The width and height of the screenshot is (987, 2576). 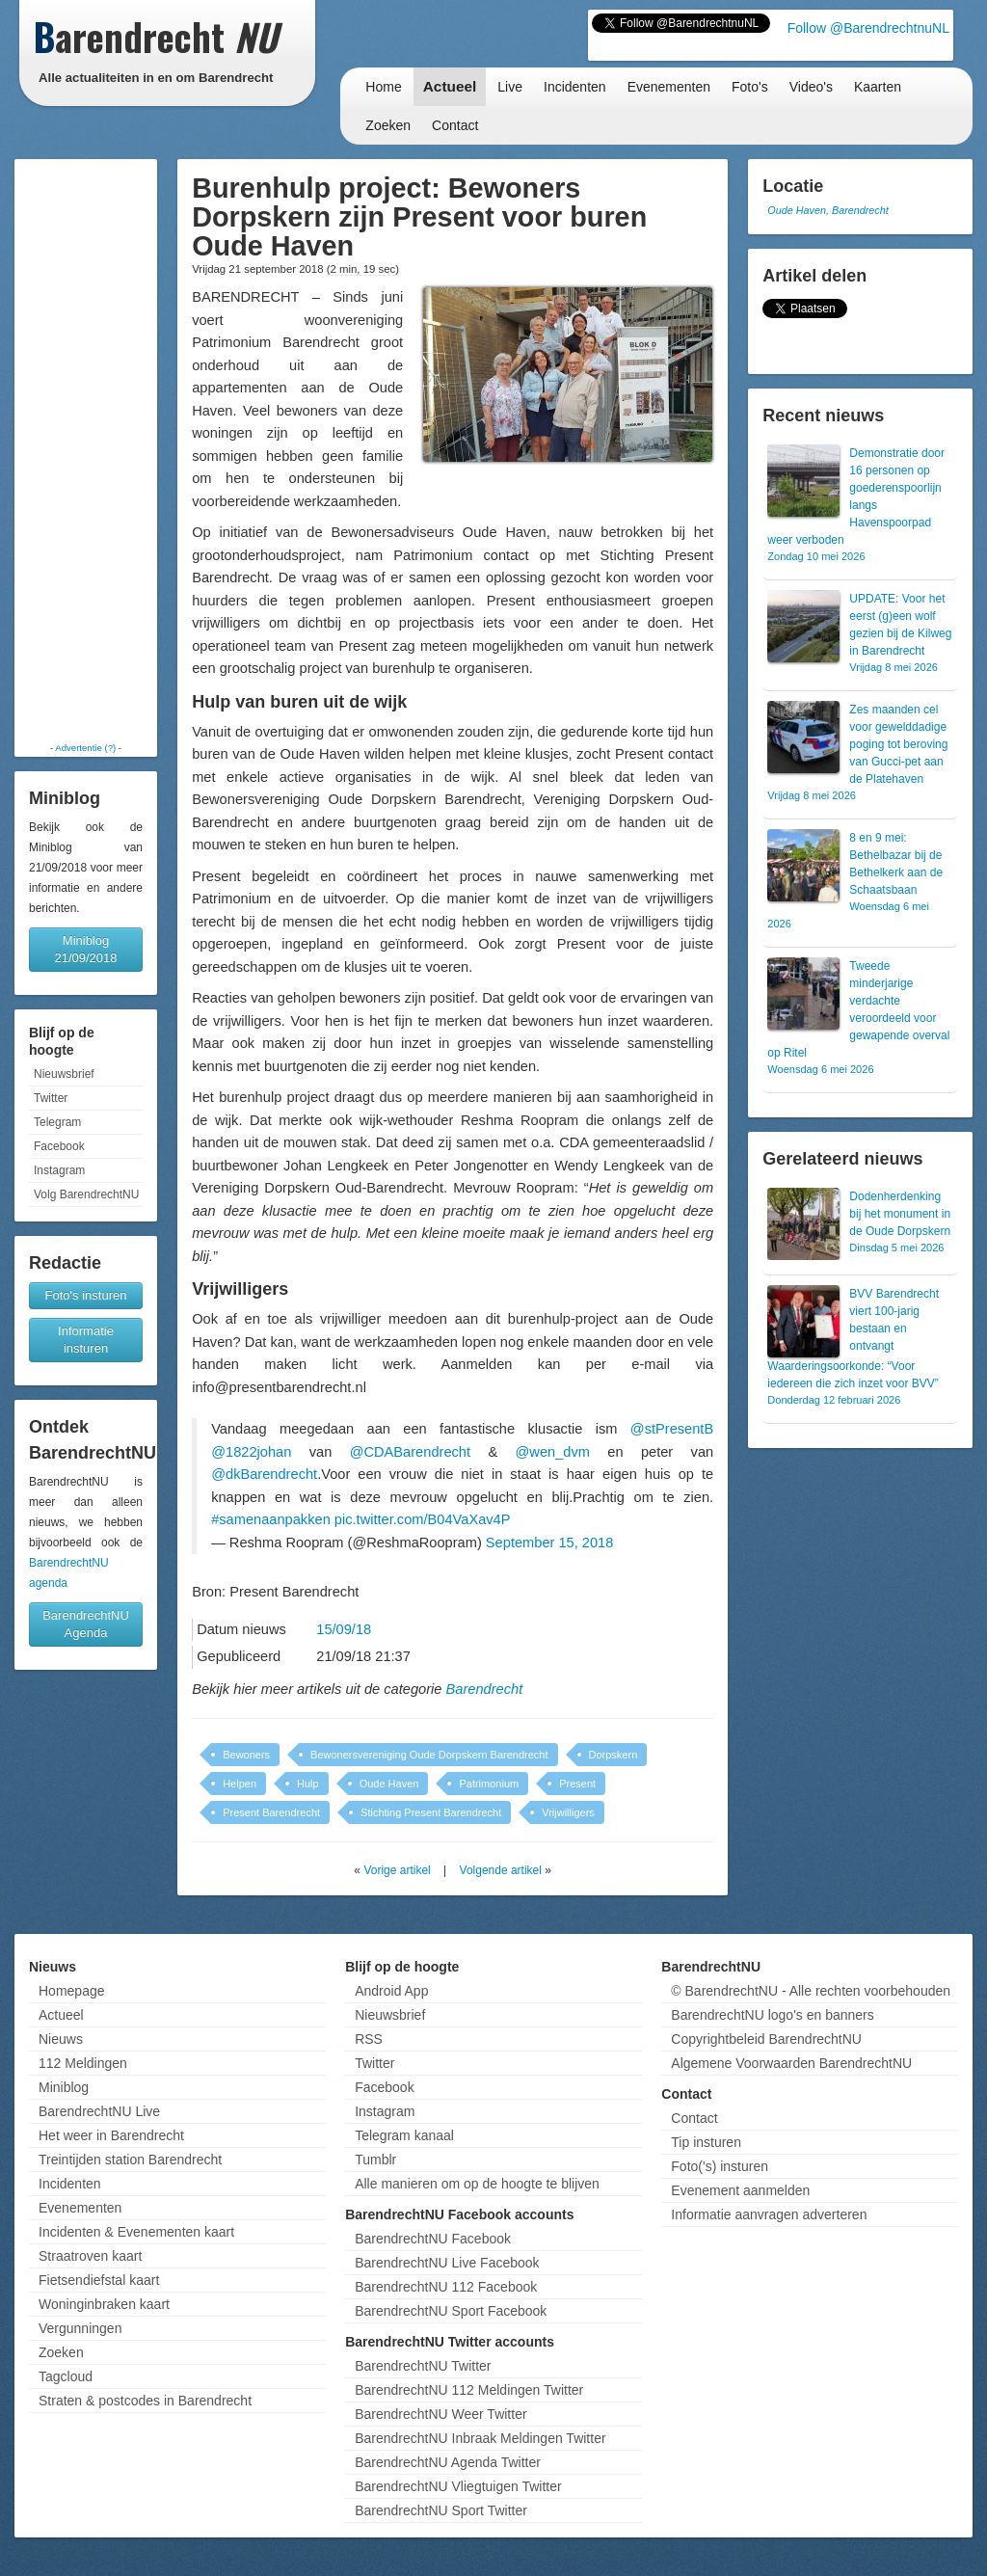 I want to click on 112 Meldingen, so click(x=83, y=2063).